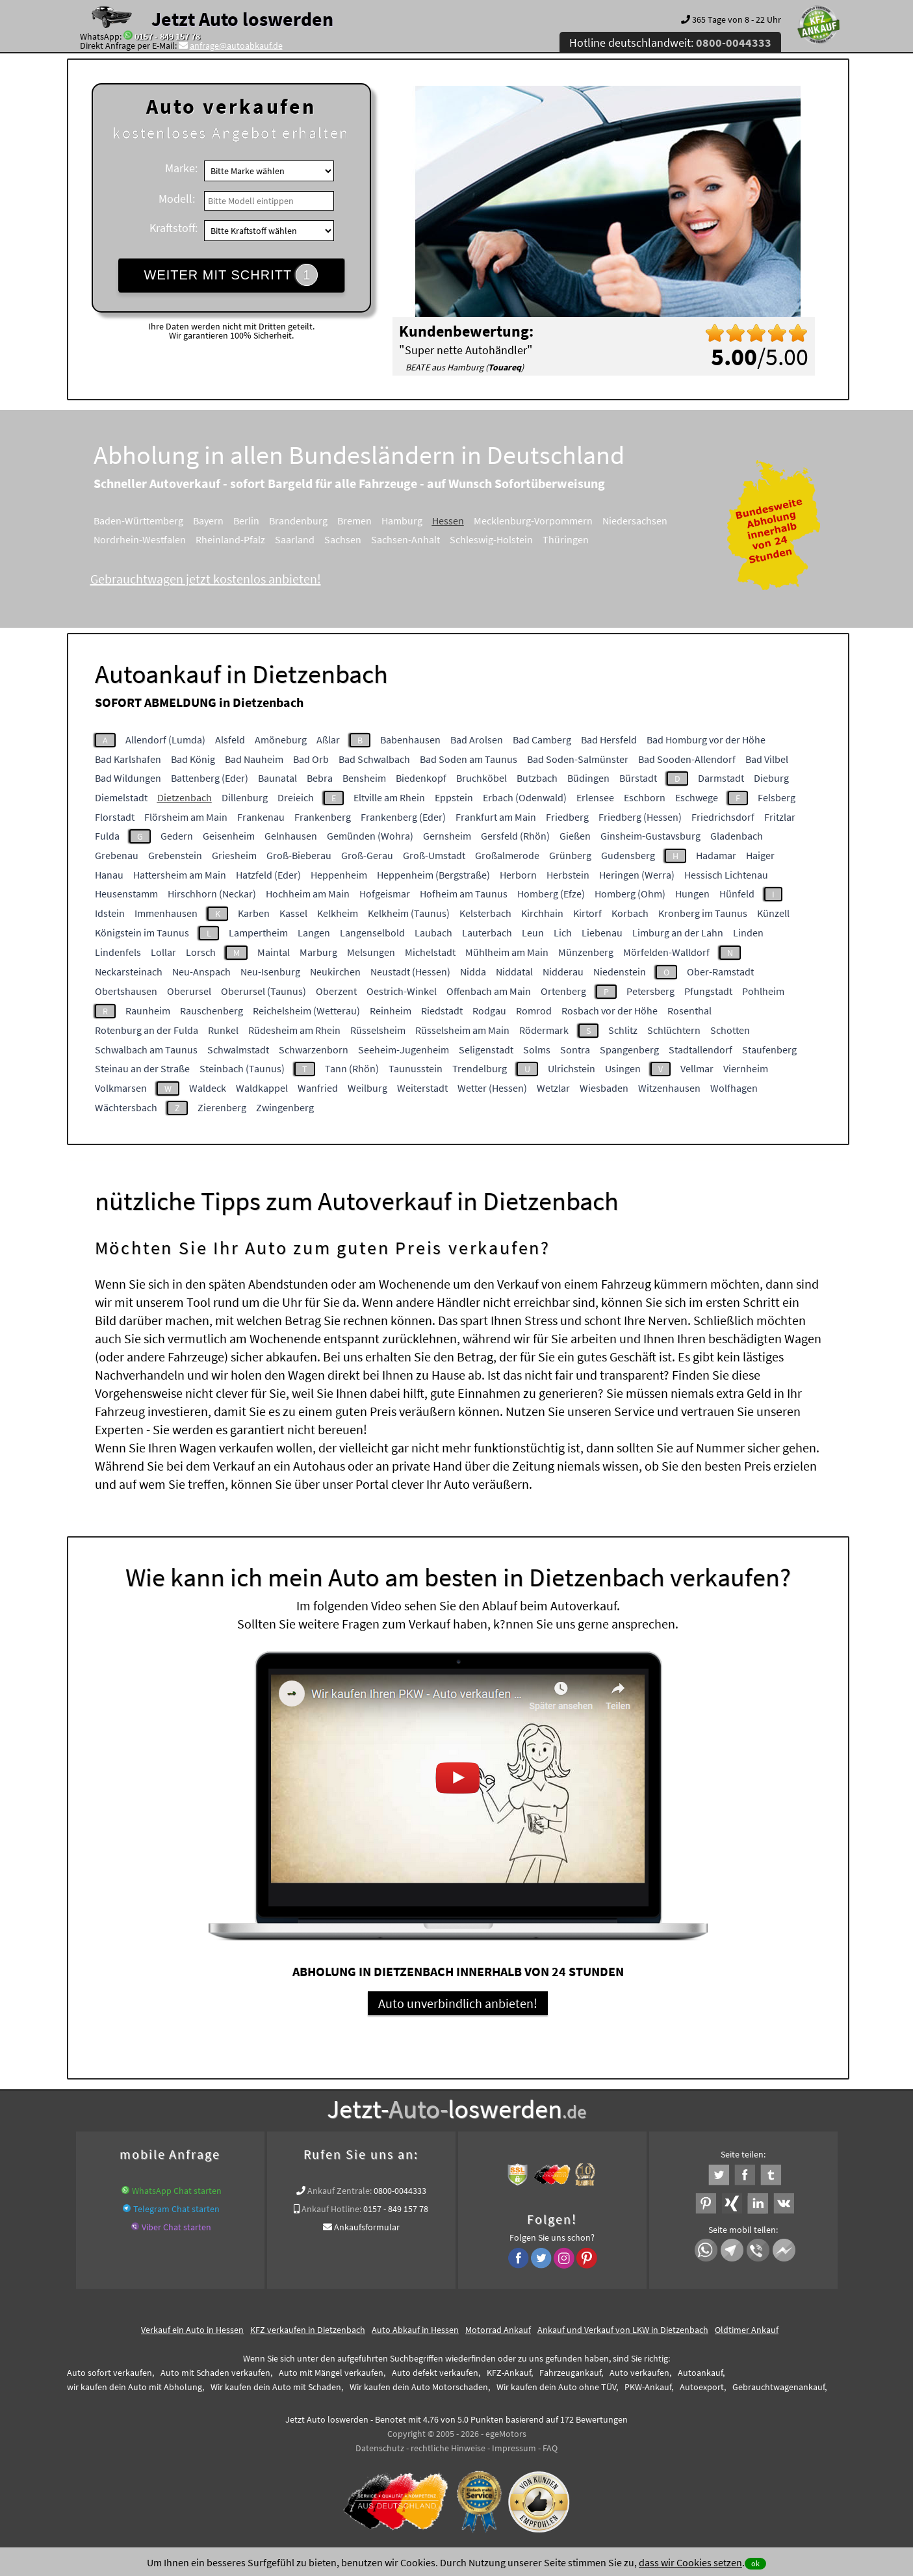  I want to click on Reichelsheim (Wetterau), so click(306, 1010).